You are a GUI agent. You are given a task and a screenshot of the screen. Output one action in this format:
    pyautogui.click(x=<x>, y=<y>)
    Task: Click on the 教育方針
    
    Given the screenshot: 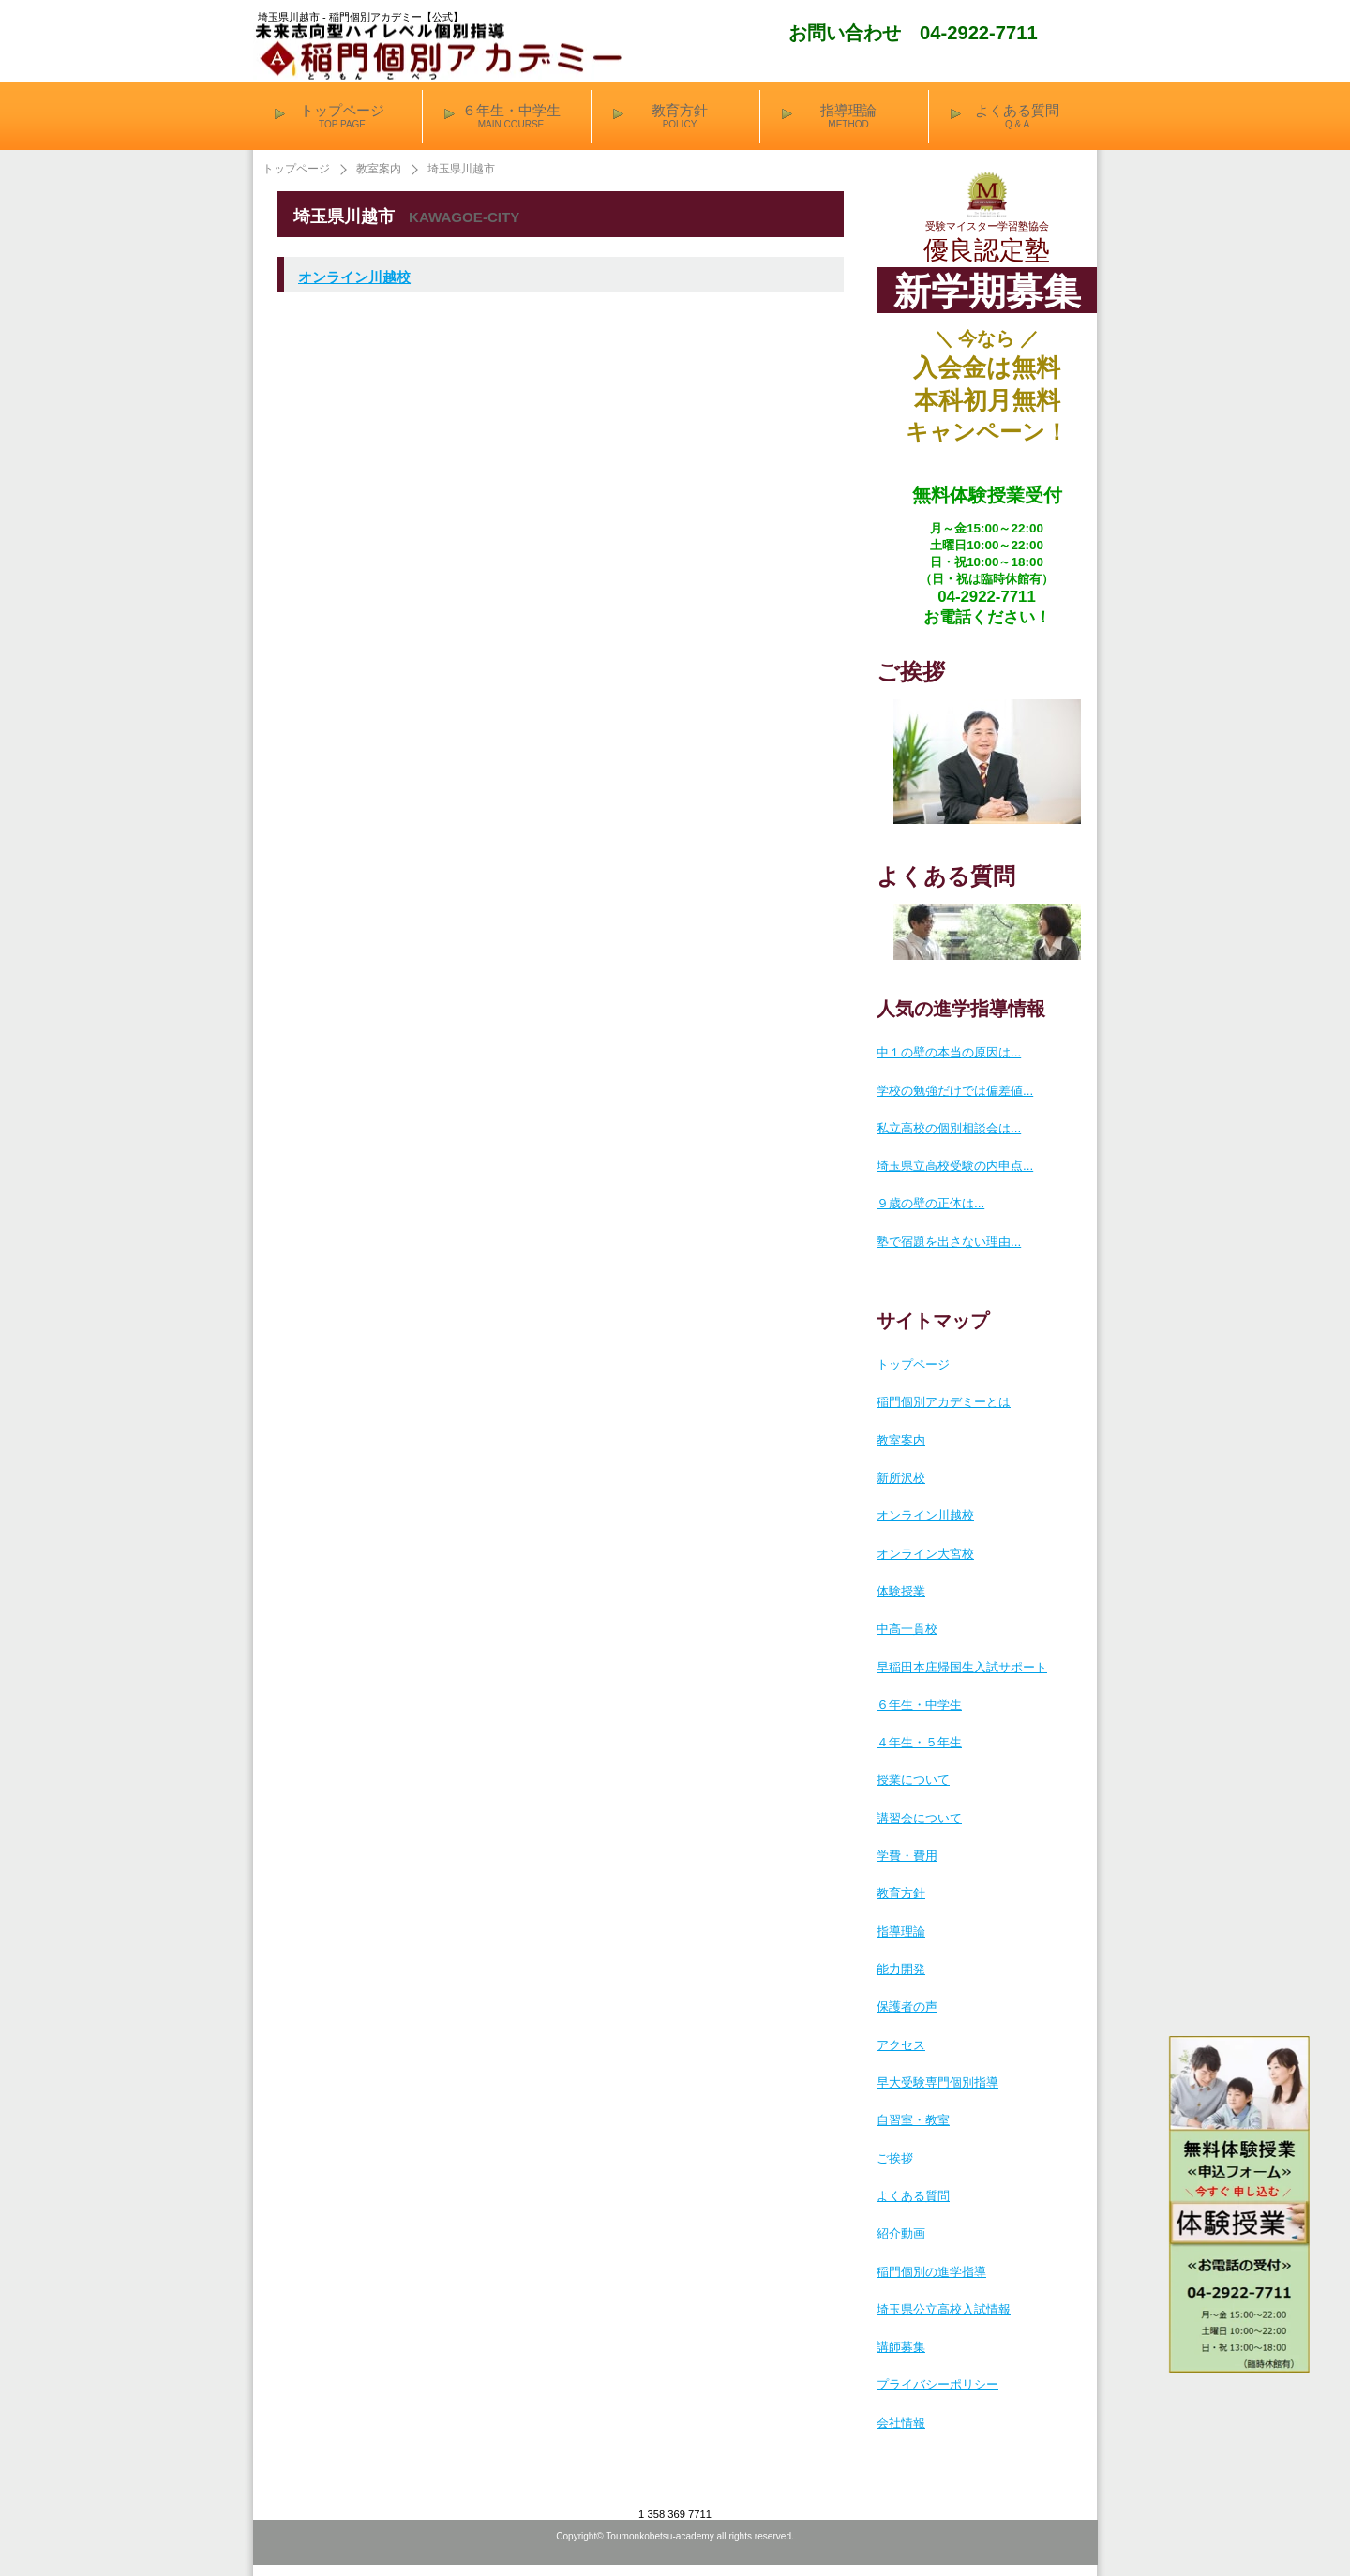 What is the action you would take?
    pyautogui.click(x=901, y=1893)
    